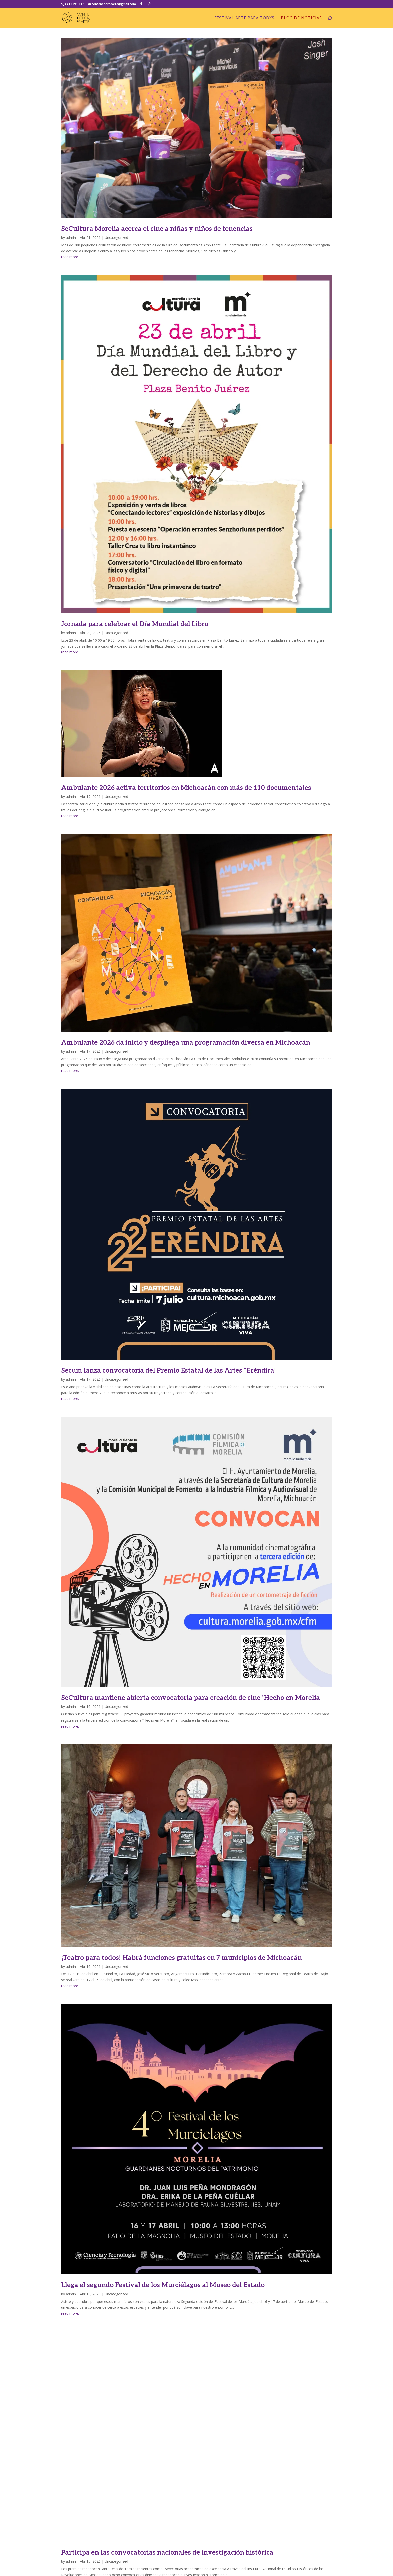  I want to click on Participa en las convocatorias nacionales de investigación histórica, so click(167, 2553).